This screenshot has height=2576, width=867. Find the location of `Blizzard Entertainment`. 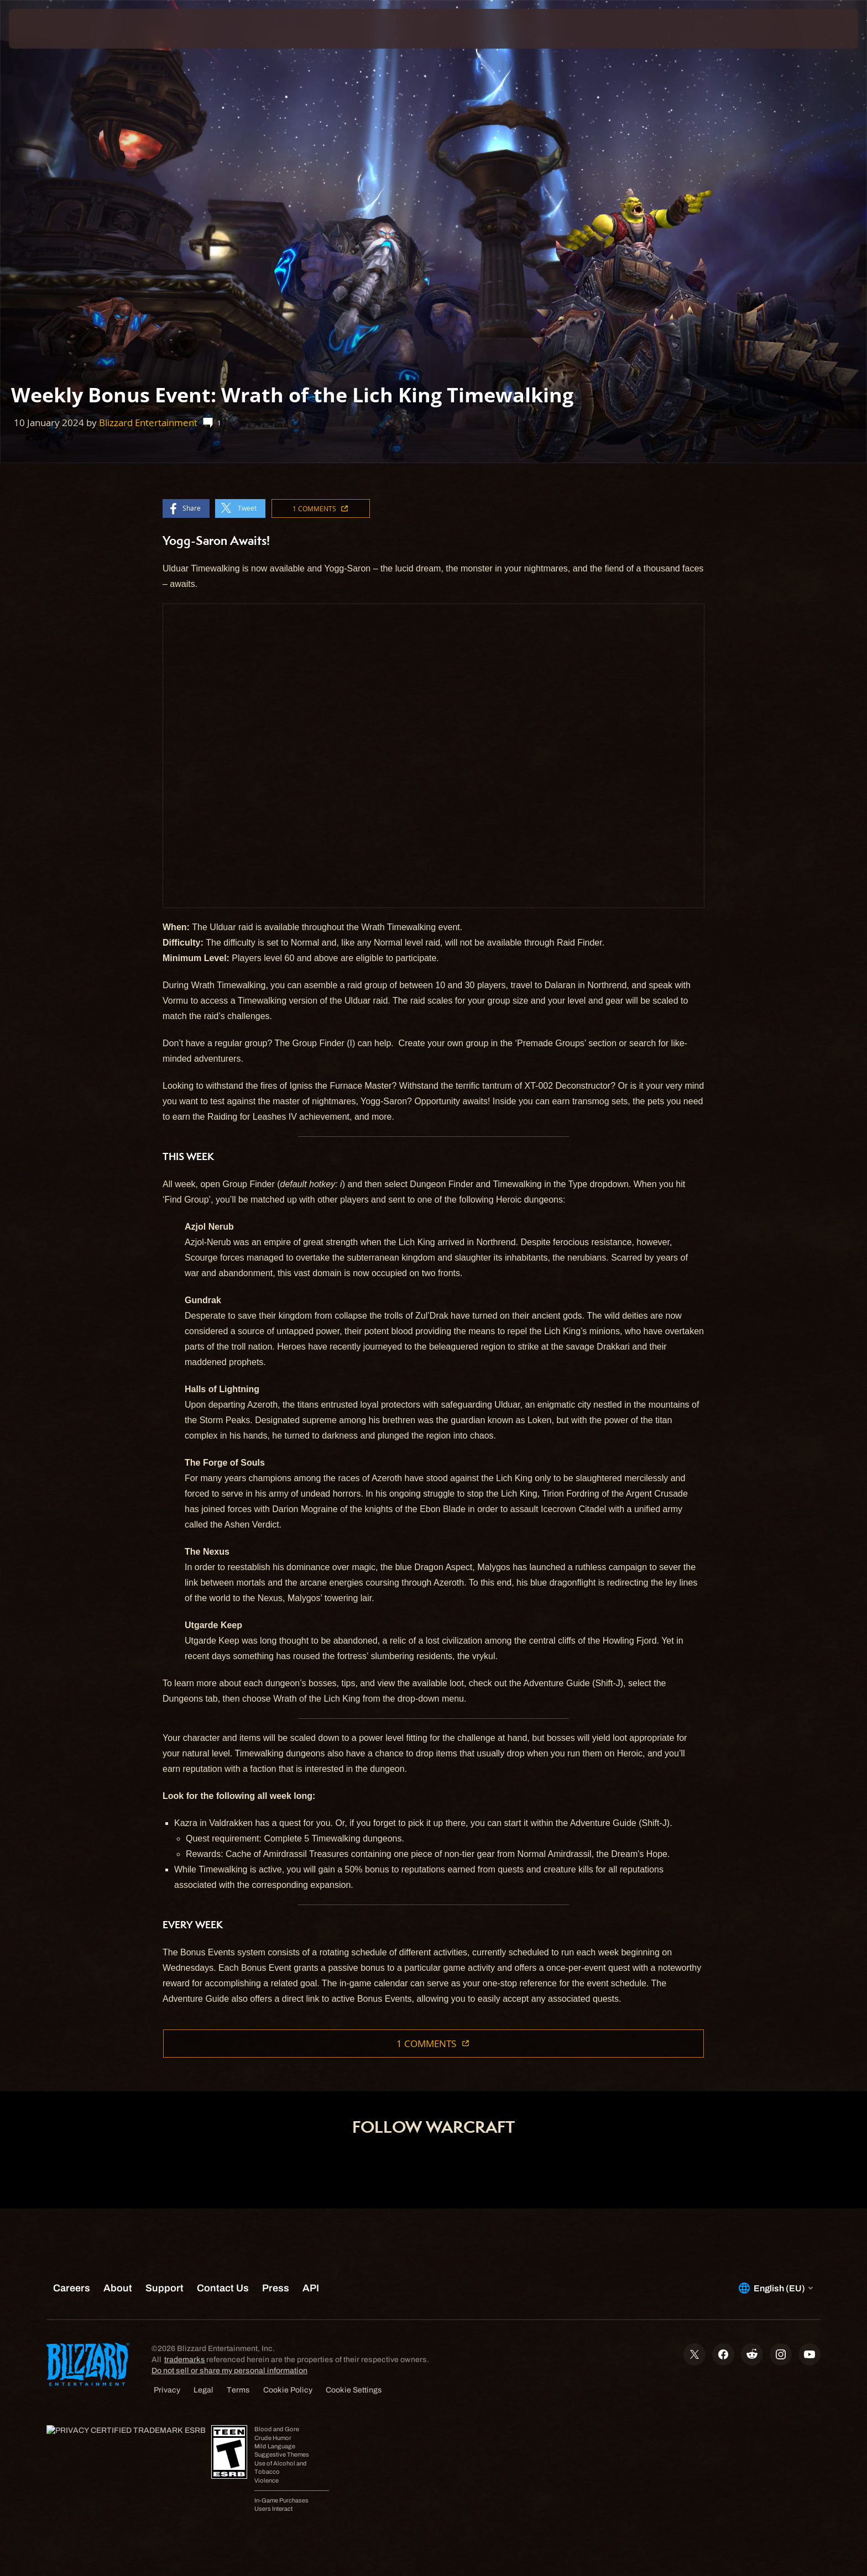

Blizzard Entertainment is located at coordinates (148, 422).